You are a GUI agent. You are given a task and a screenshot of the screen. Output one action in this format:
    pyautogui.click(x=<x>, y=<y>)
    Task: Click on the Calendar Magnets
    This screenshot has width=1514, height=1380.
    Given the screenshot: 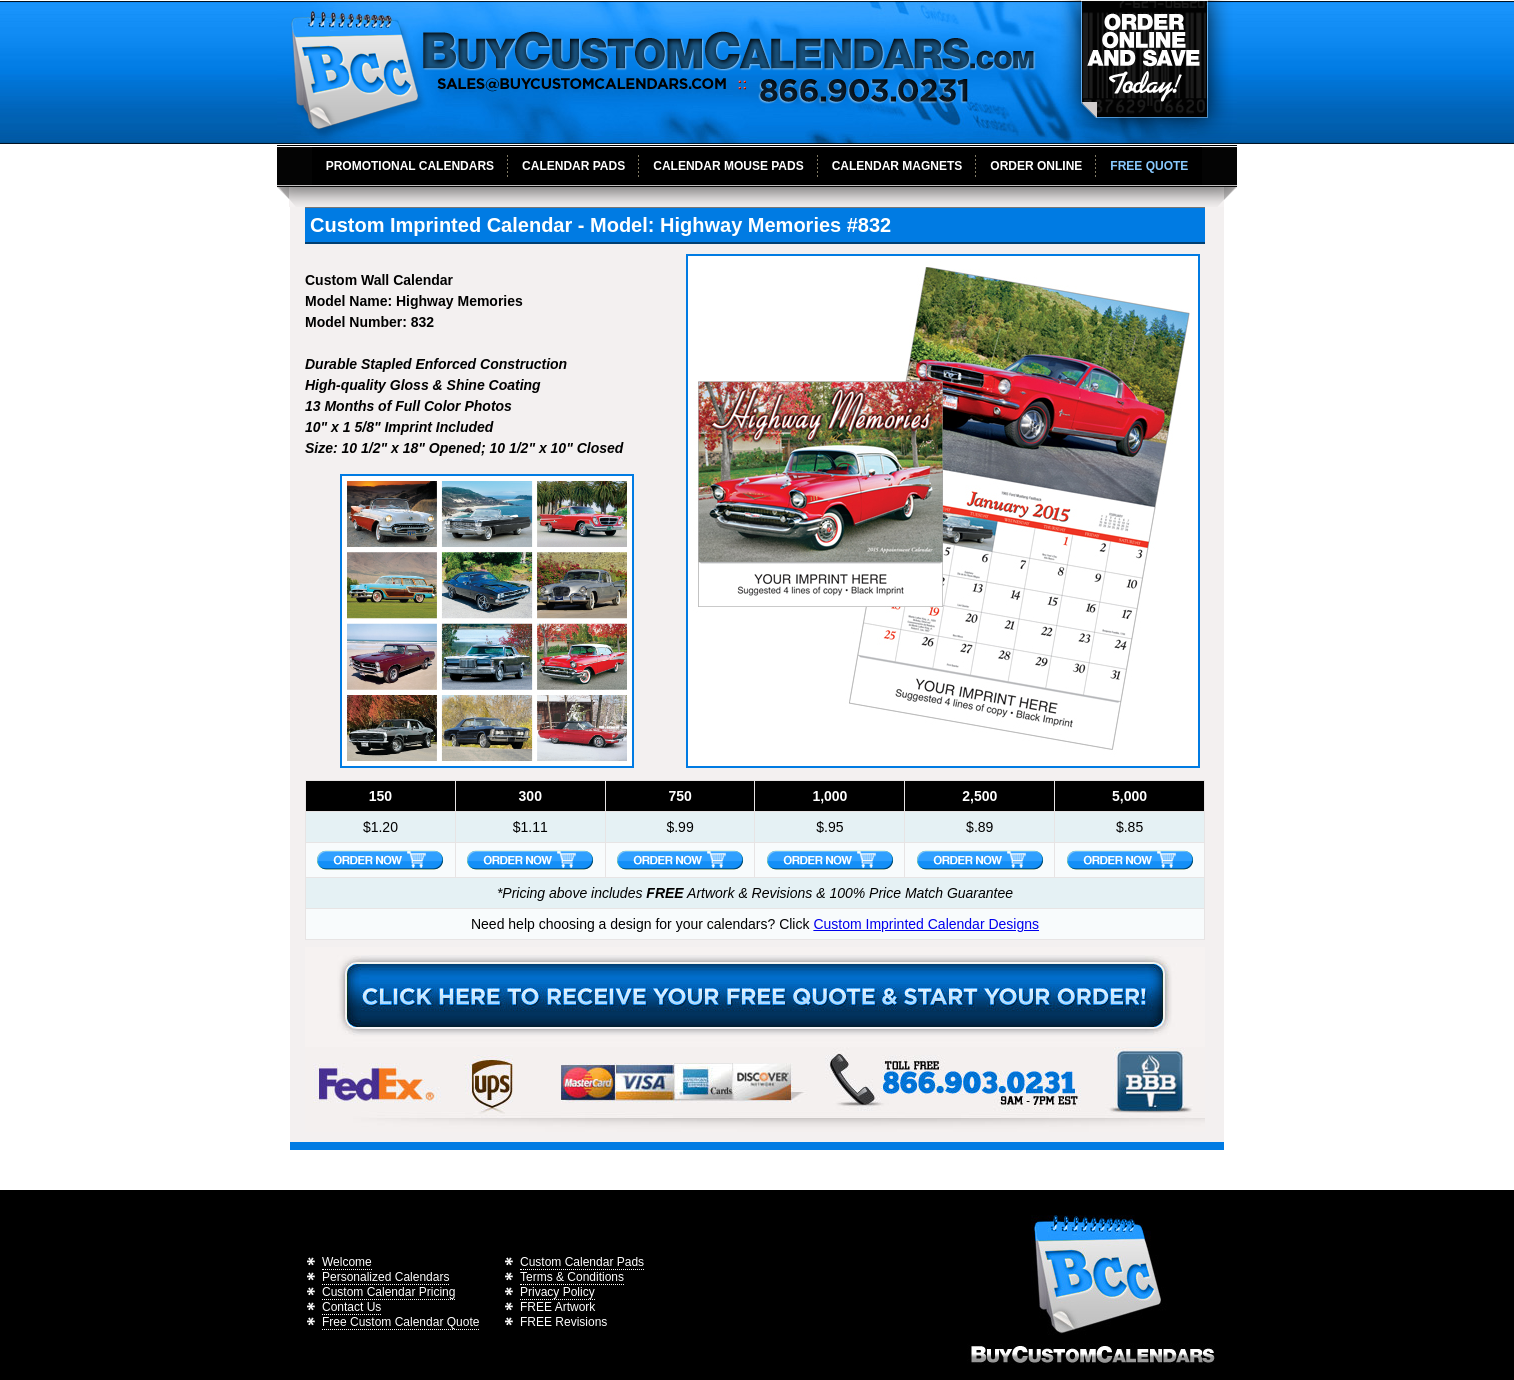 What is the action you would take?
    pyautogui.click(x=897, y=166)
    